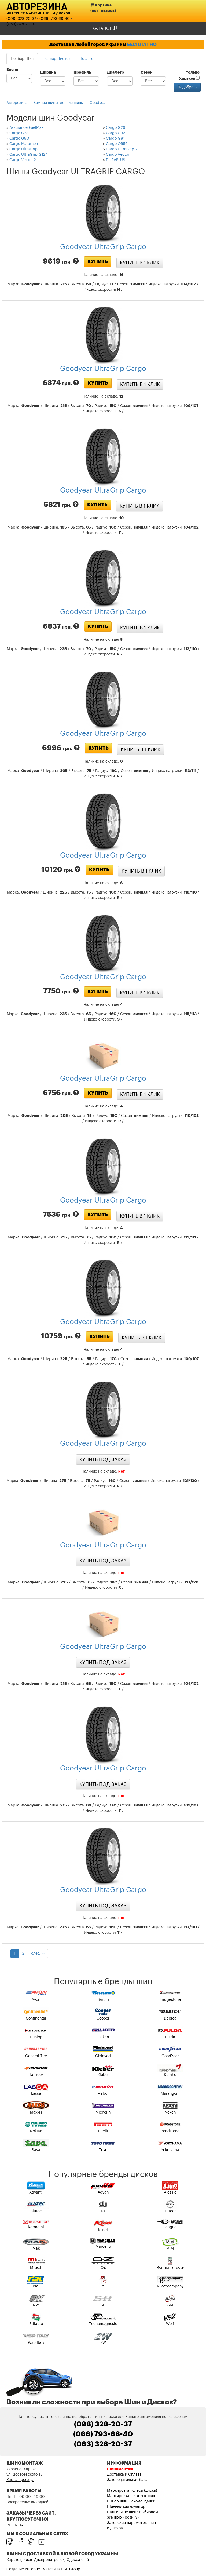 The height and width of the screenshot is (2576, 206). What do you see at coordinates (9, 2525) in the screenshot?
I see `RU` at bounding box center [9, 2525].